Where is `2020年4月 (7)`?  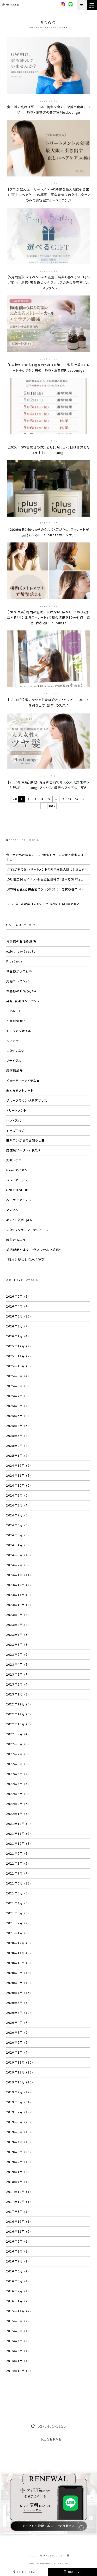
2020年4月 (7) is located at coordinates (17, 2022).